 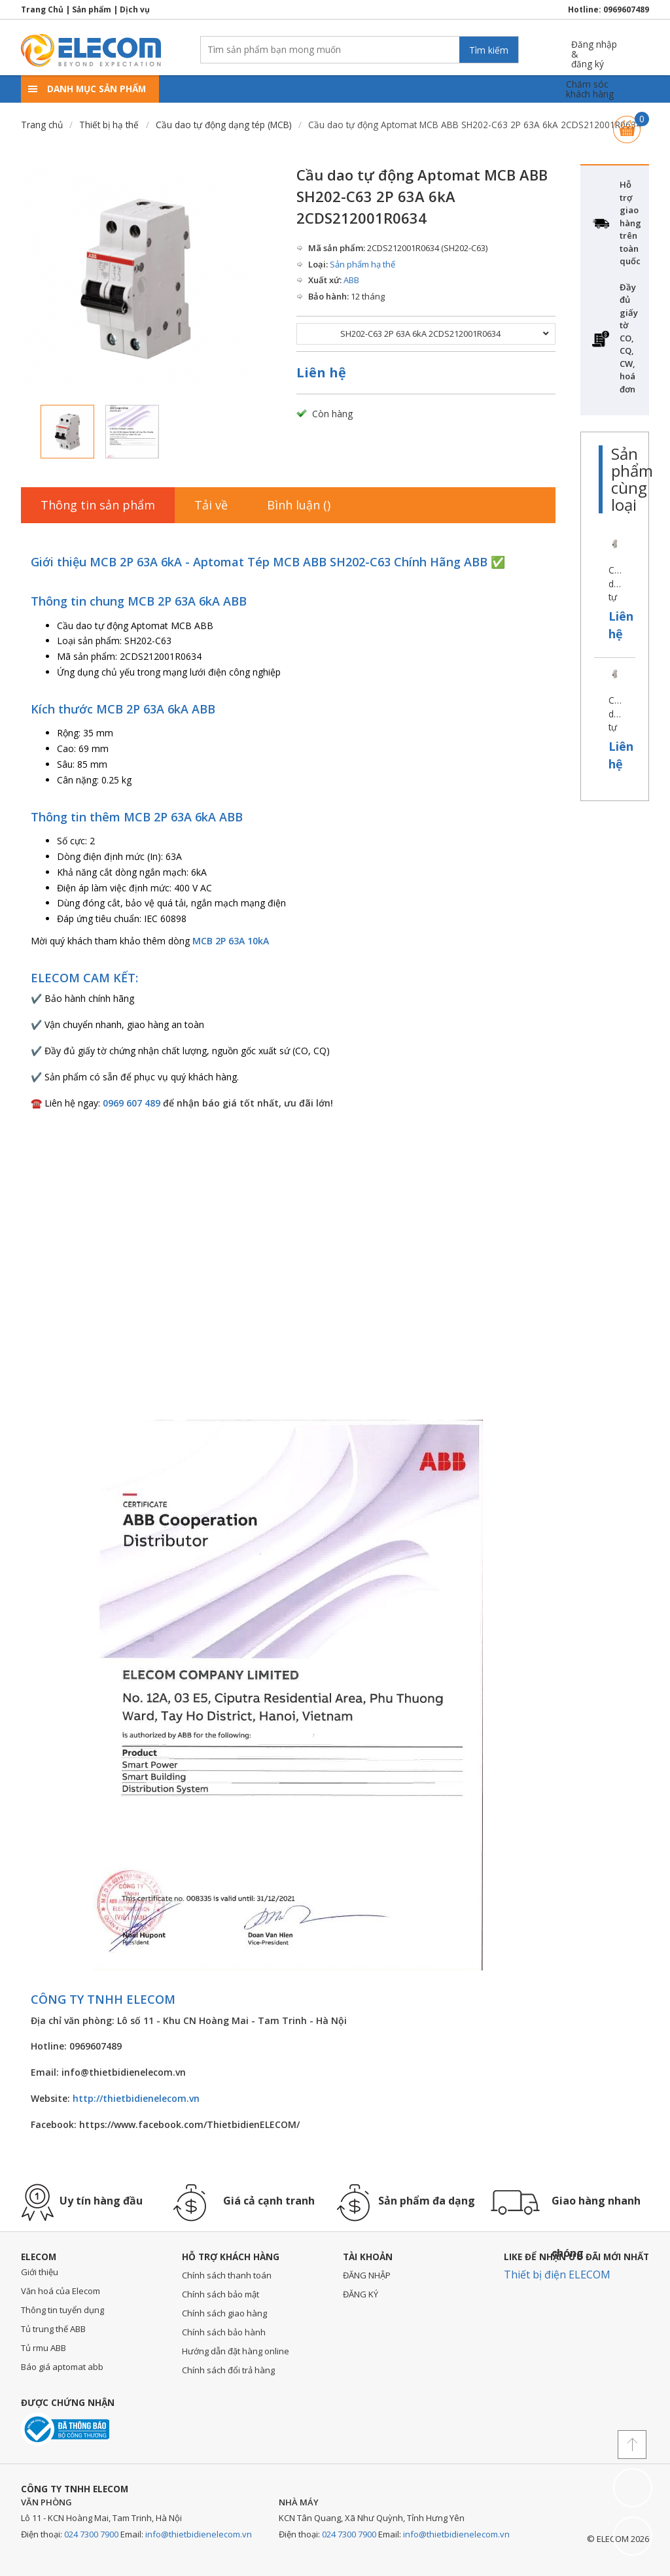 What do you see at coordinates (321, 372) in the screenshot?
I see `Liên hệ` at bounding box center [321, 372].